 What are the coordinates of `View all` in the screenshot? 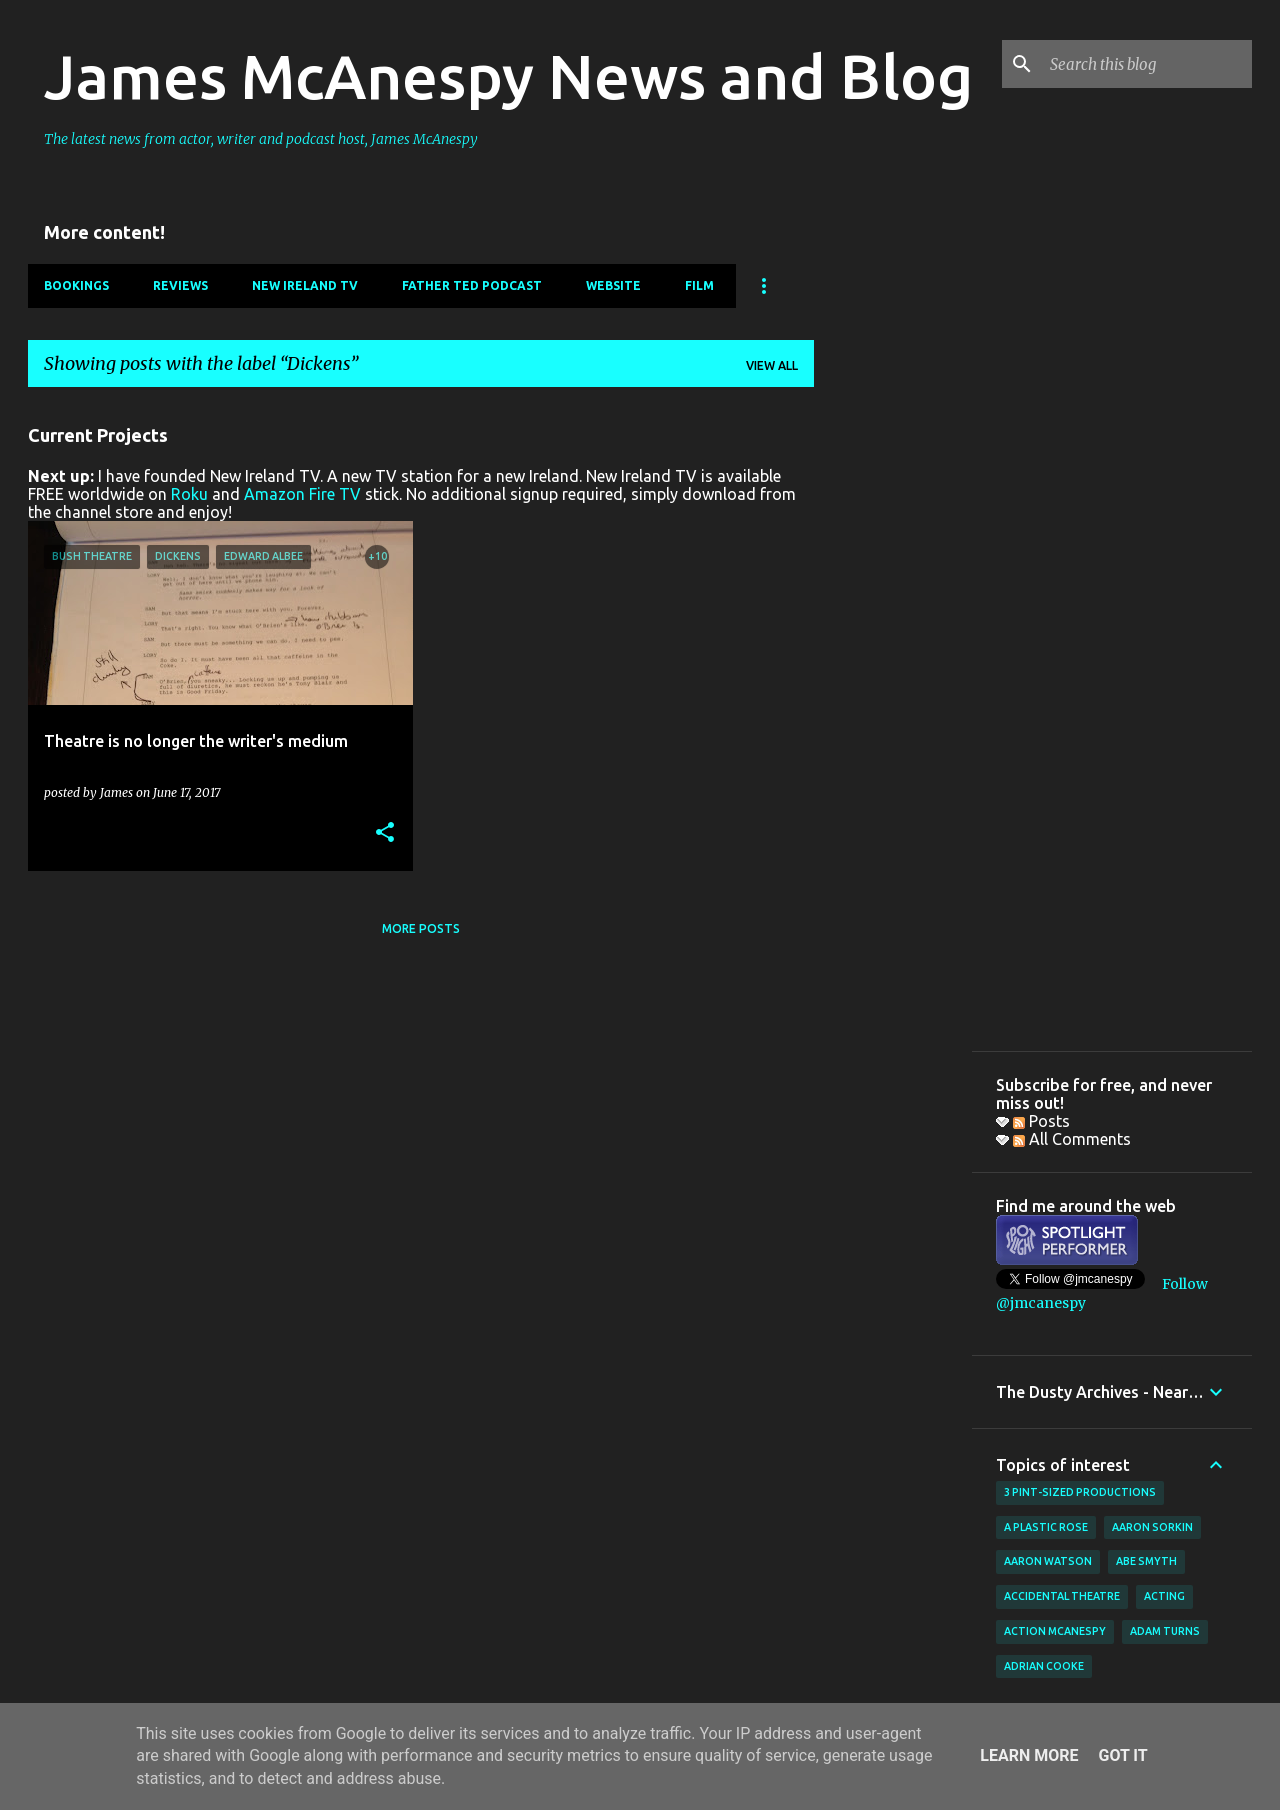 It's located at (772, 365).